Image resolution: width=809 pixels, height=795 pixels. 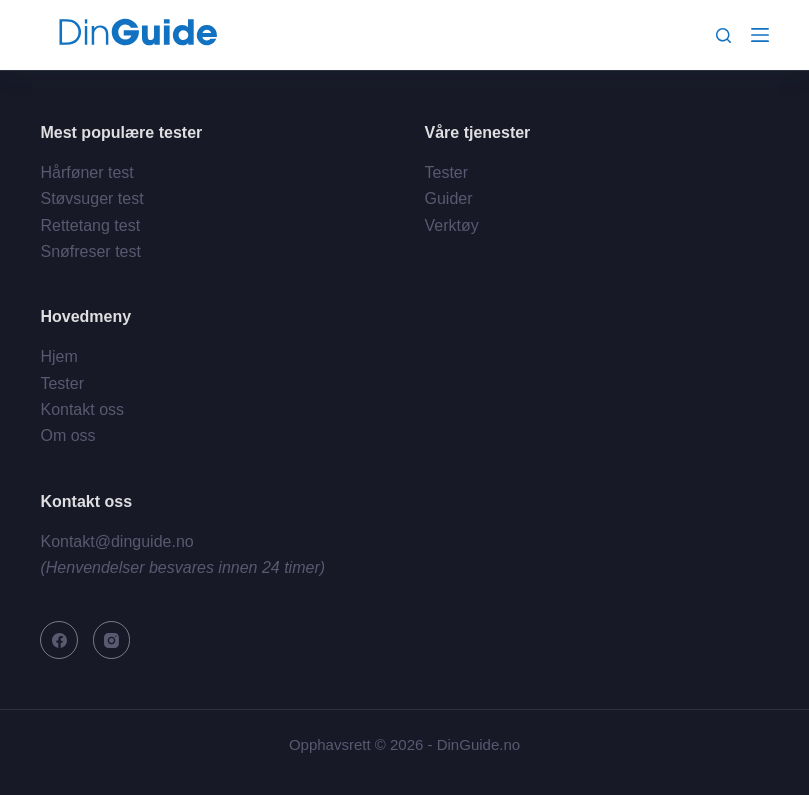 What do you see at coordinates (82, 409) in the screenshot?
I see `Kontakt oss` at bounding box center [82, 409].